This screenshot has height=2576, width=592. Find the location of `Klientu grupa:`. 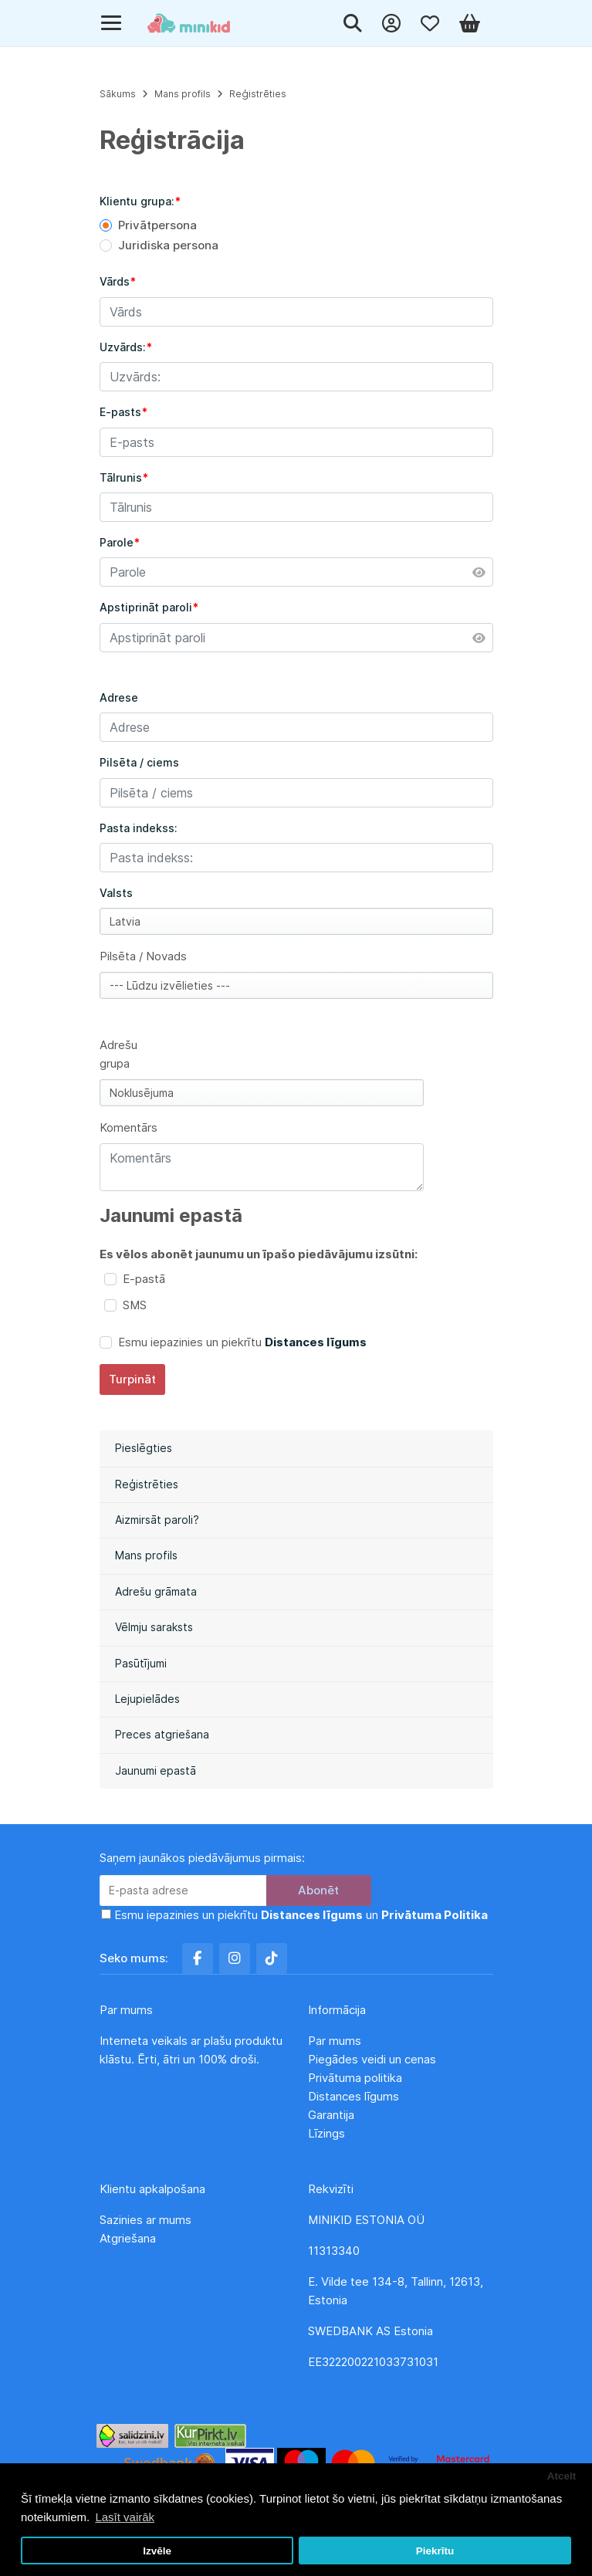

Klientu grupa: is located at coordinates (137, 201).